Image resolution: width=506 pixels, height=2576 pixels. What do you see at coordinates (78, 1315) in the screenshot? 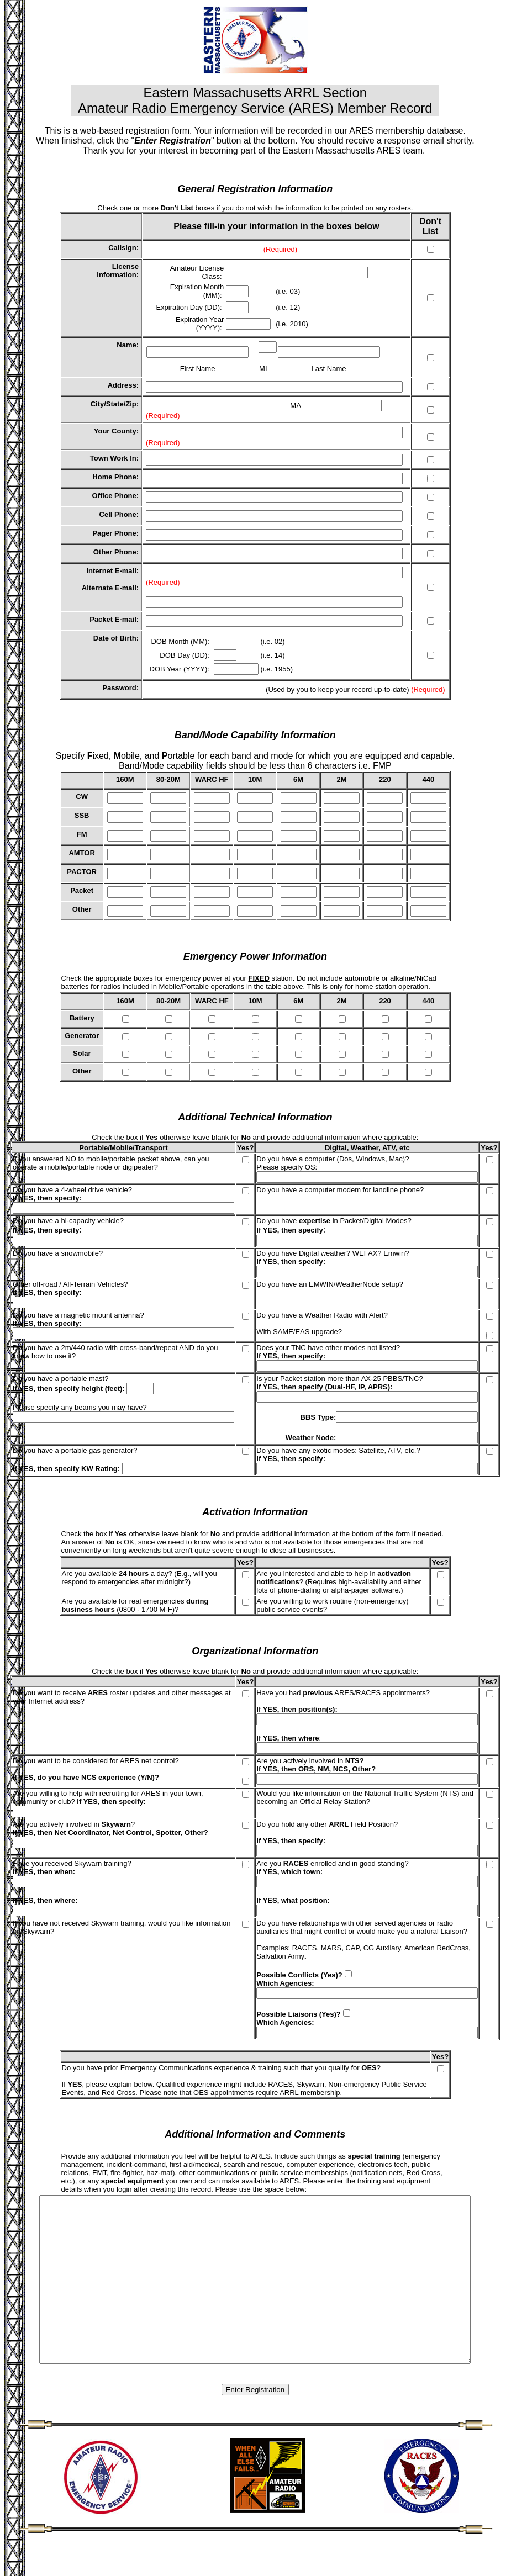
I see `Do you have a magnetic mount antenna?` at bounding box center [78, 1315].